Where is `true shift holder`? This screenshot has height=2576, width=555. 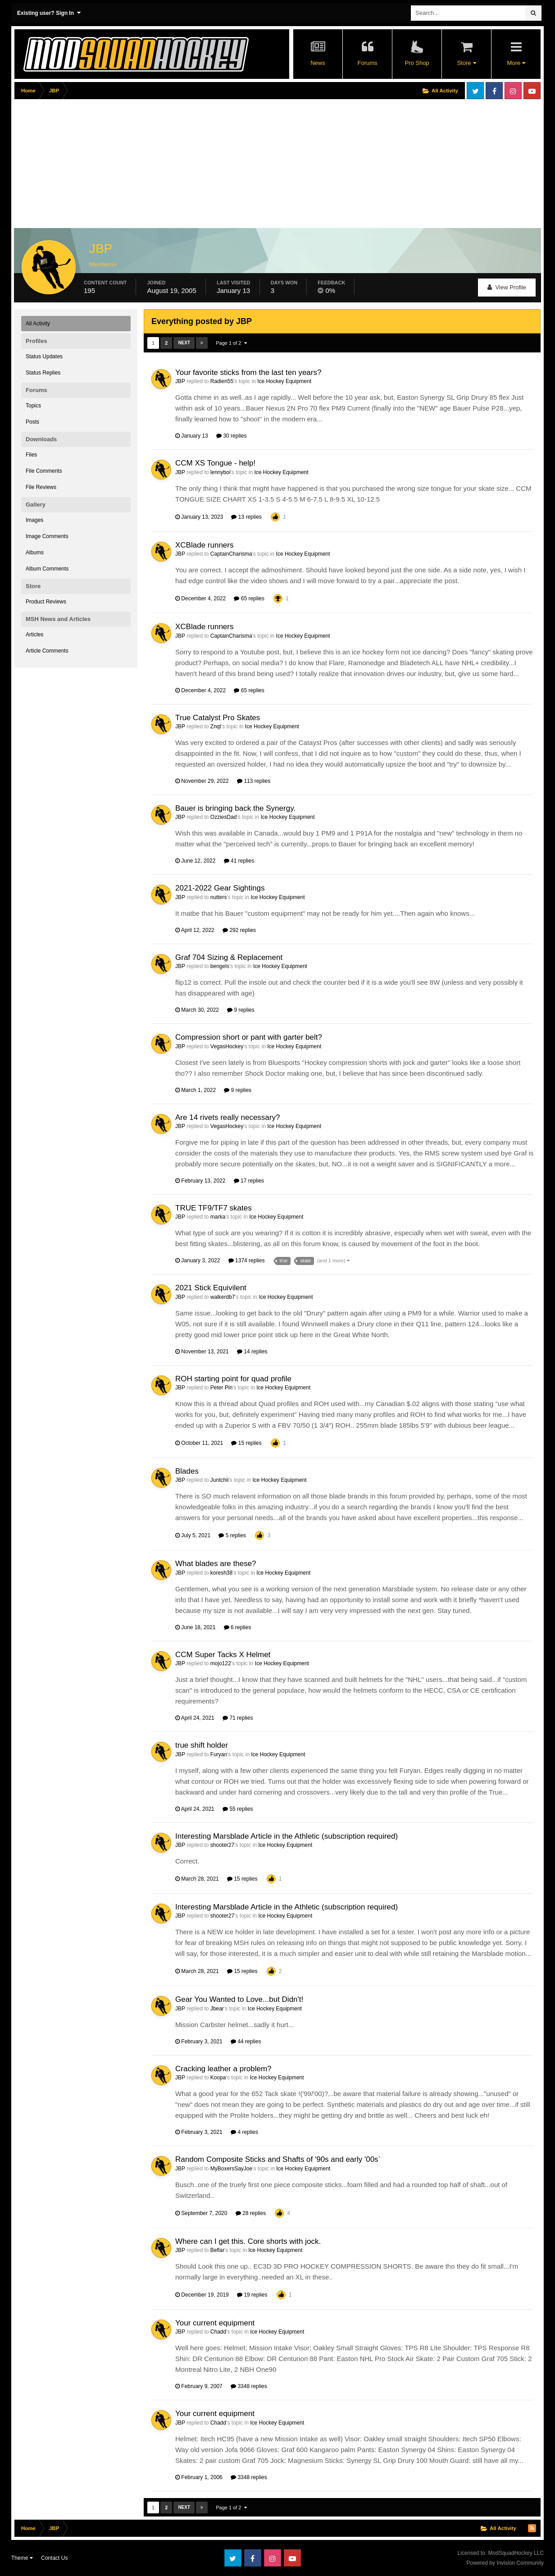
true shift holder is located at coordinates (201, 1745).